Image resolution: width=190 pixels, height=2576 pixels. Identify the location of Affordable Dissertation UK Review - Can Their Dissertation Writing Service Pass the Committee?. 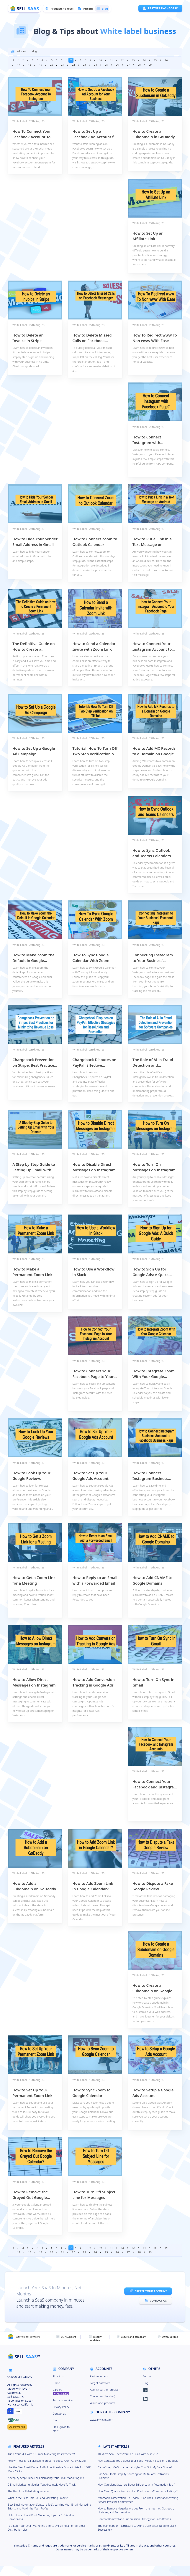
(139, 2509).